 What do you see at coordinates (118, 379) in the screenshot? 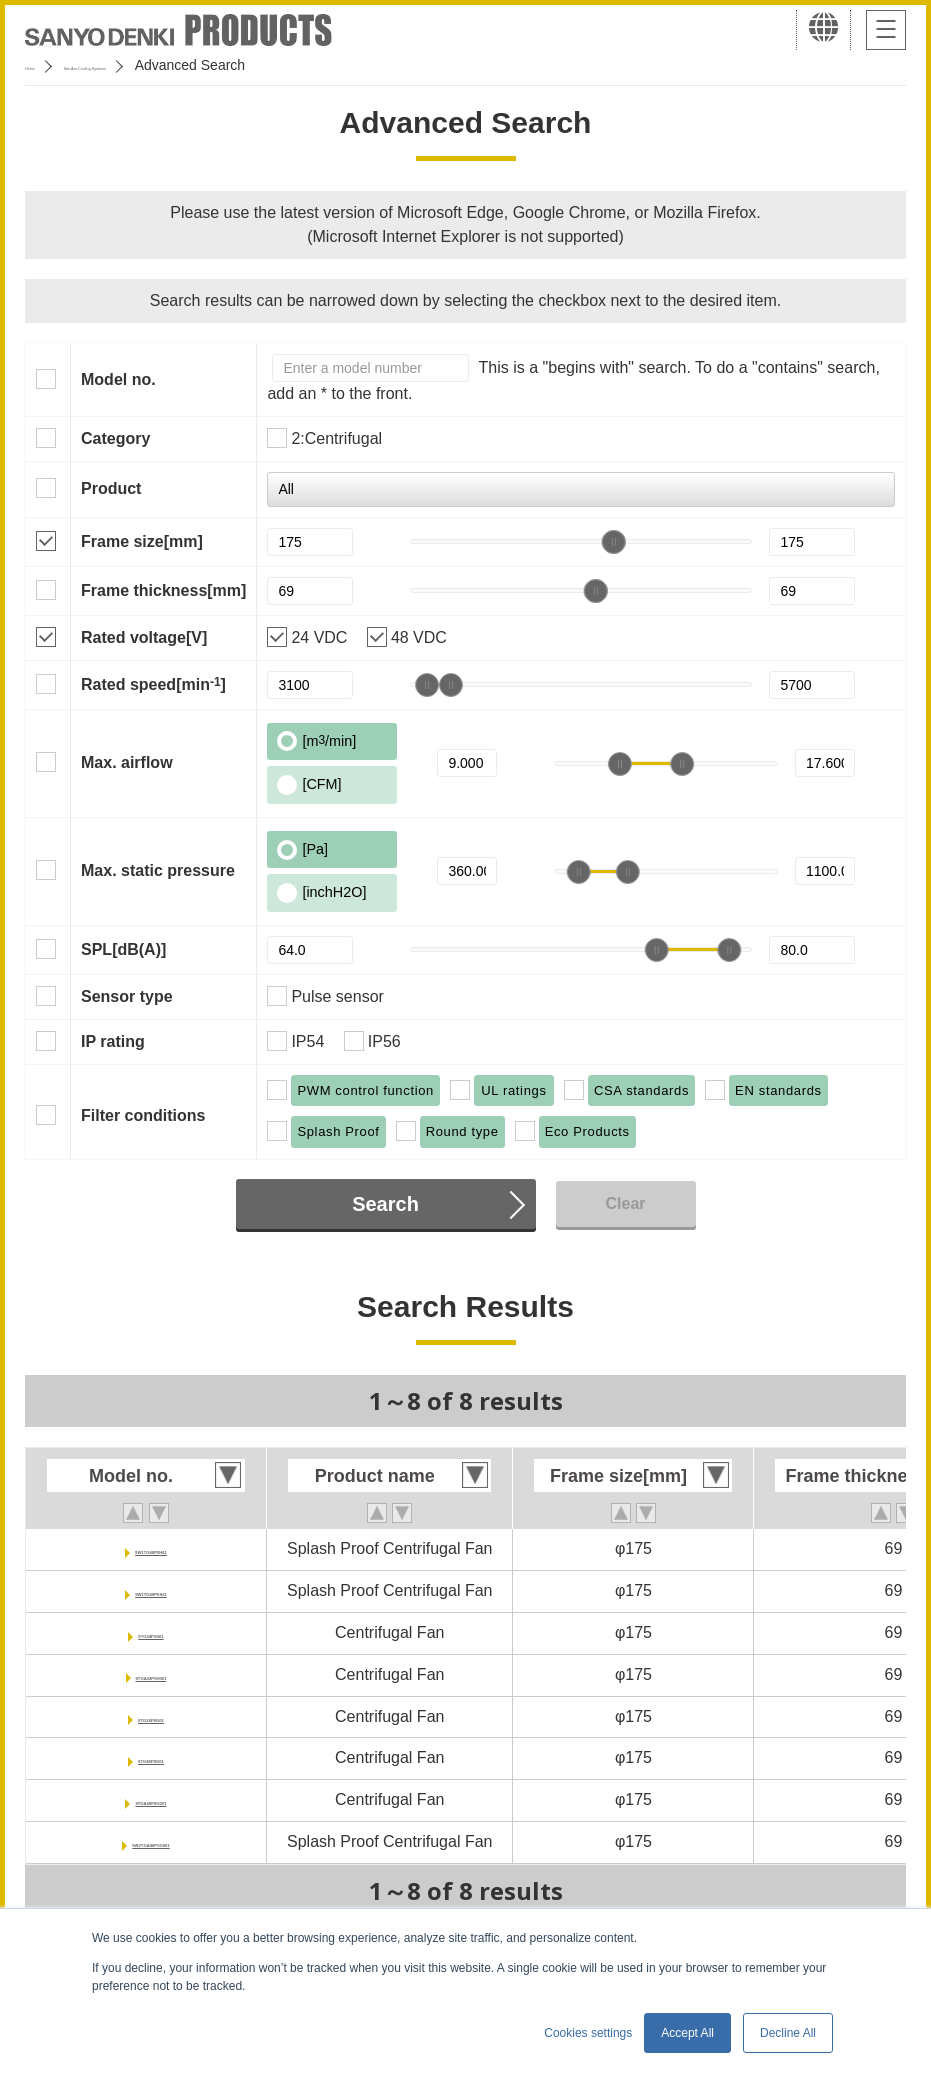
I see `Model no.` at bounding box center [118, 379].